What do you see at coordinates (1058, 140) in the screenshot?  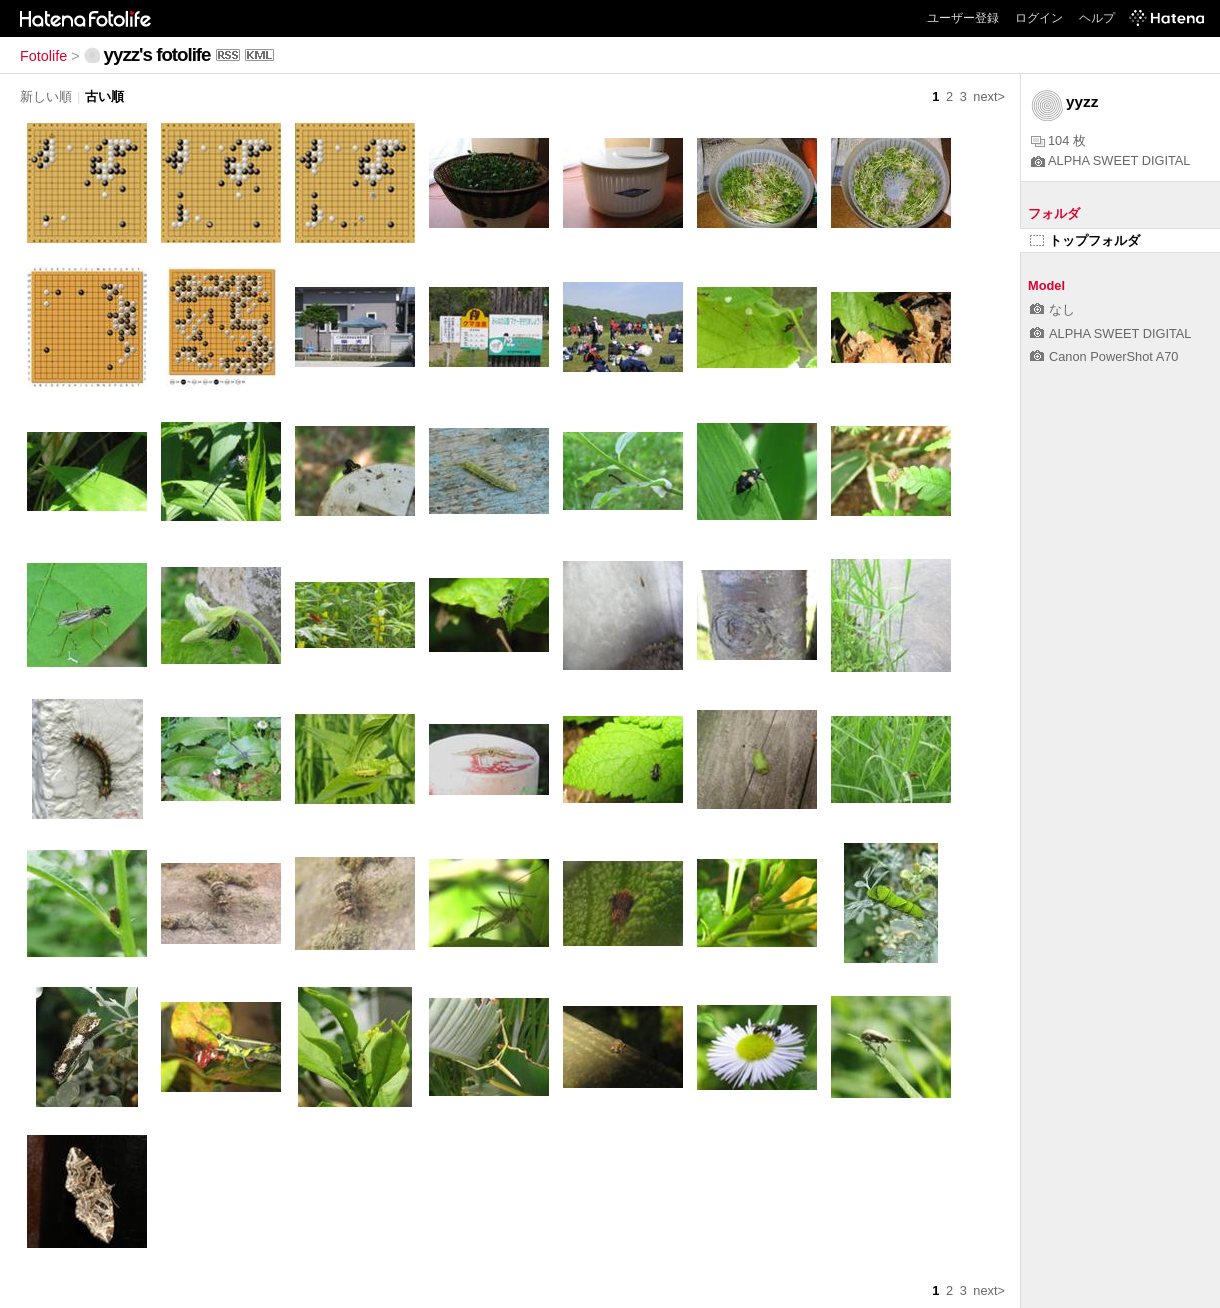 I see `104 枚` at bounding box center [1058, 140].